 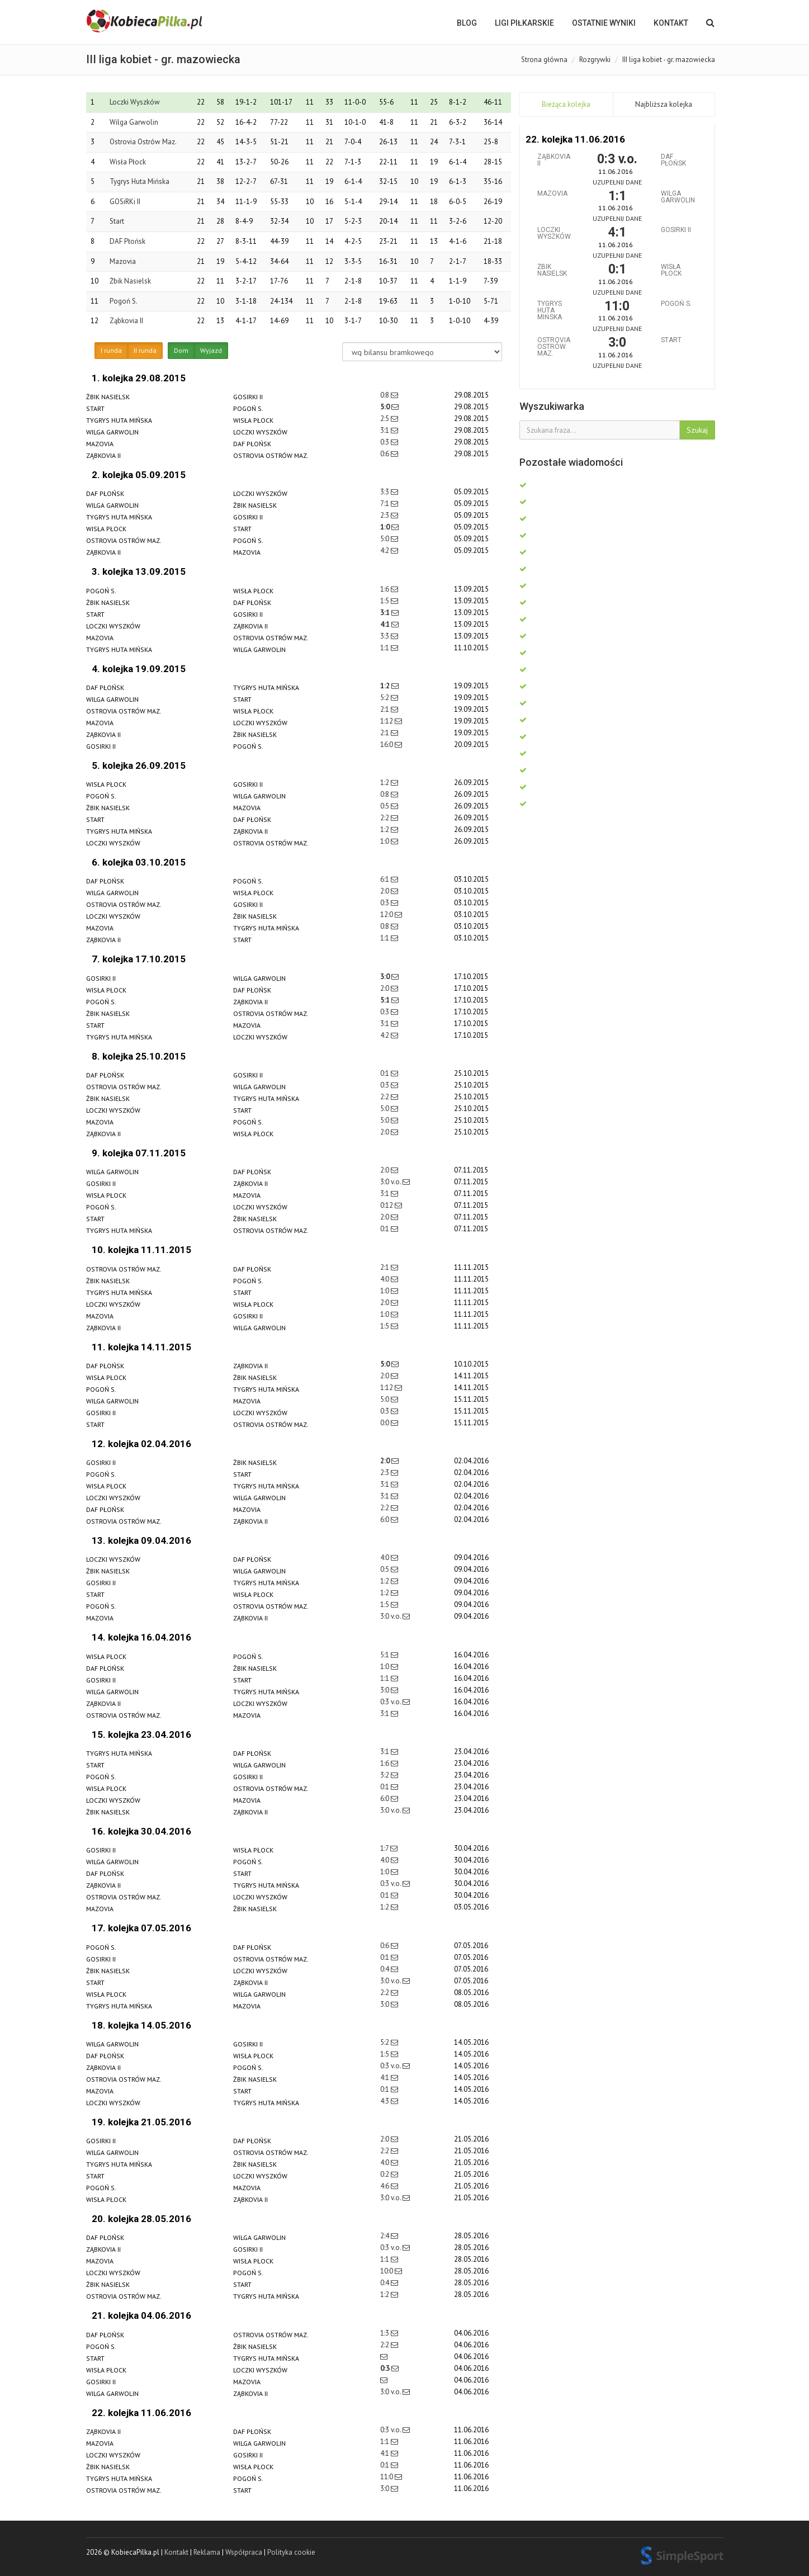 I want to click on 4:6, so click(x=385, y=2186).